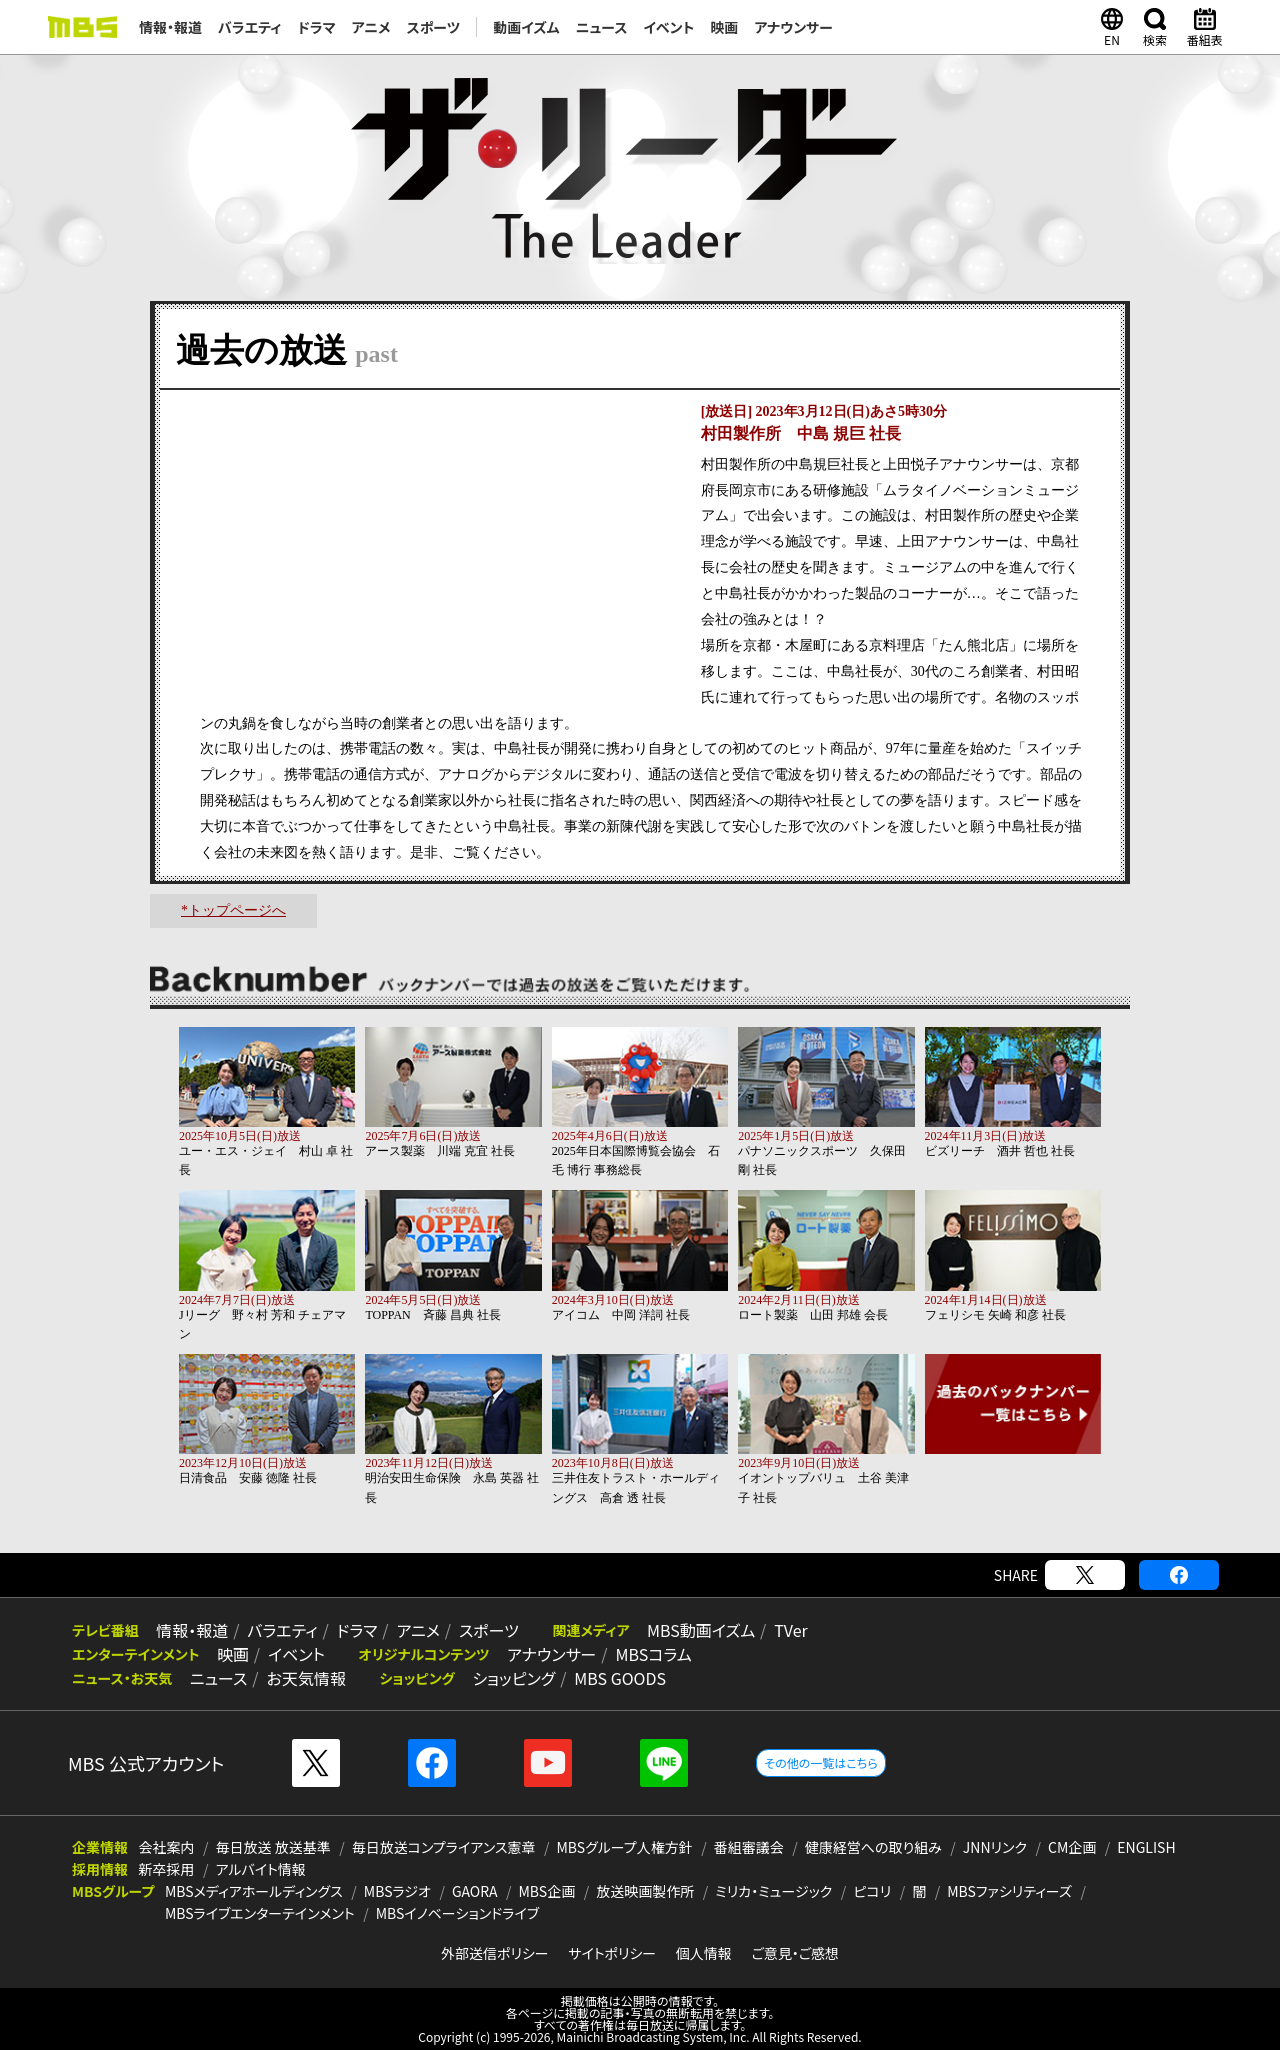  Describe the element at coordinates (506, 1678) in the screenshot. I see `ショッピング` at that location.